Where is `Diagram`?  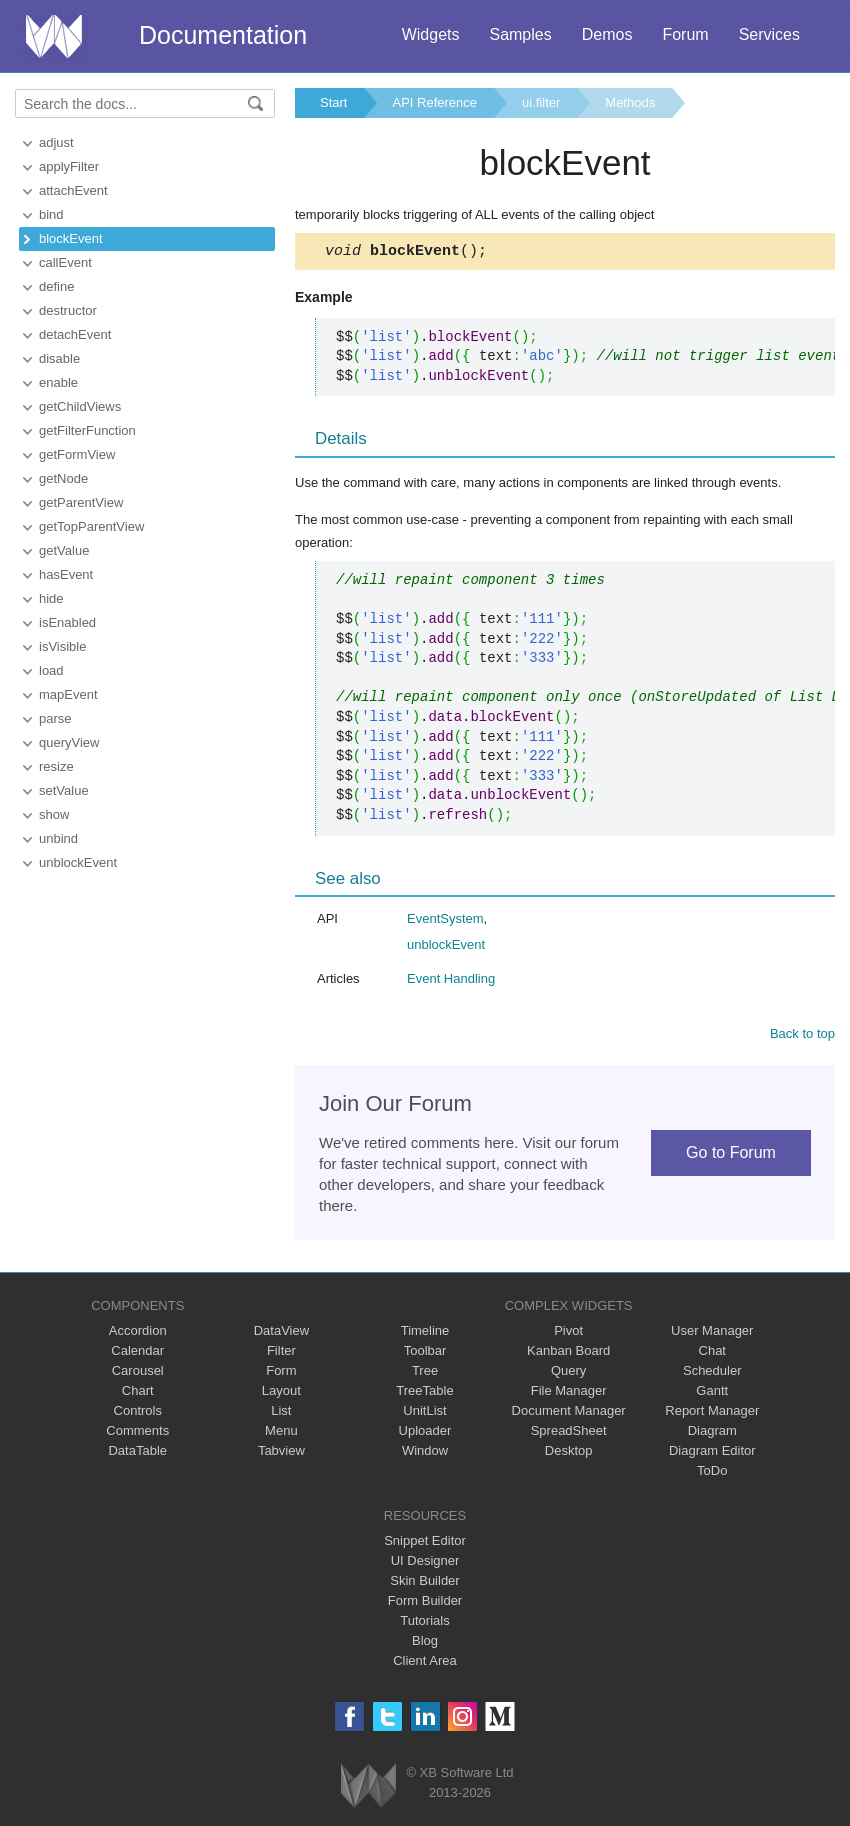
Diagram is located at coordinates (712, 1433).